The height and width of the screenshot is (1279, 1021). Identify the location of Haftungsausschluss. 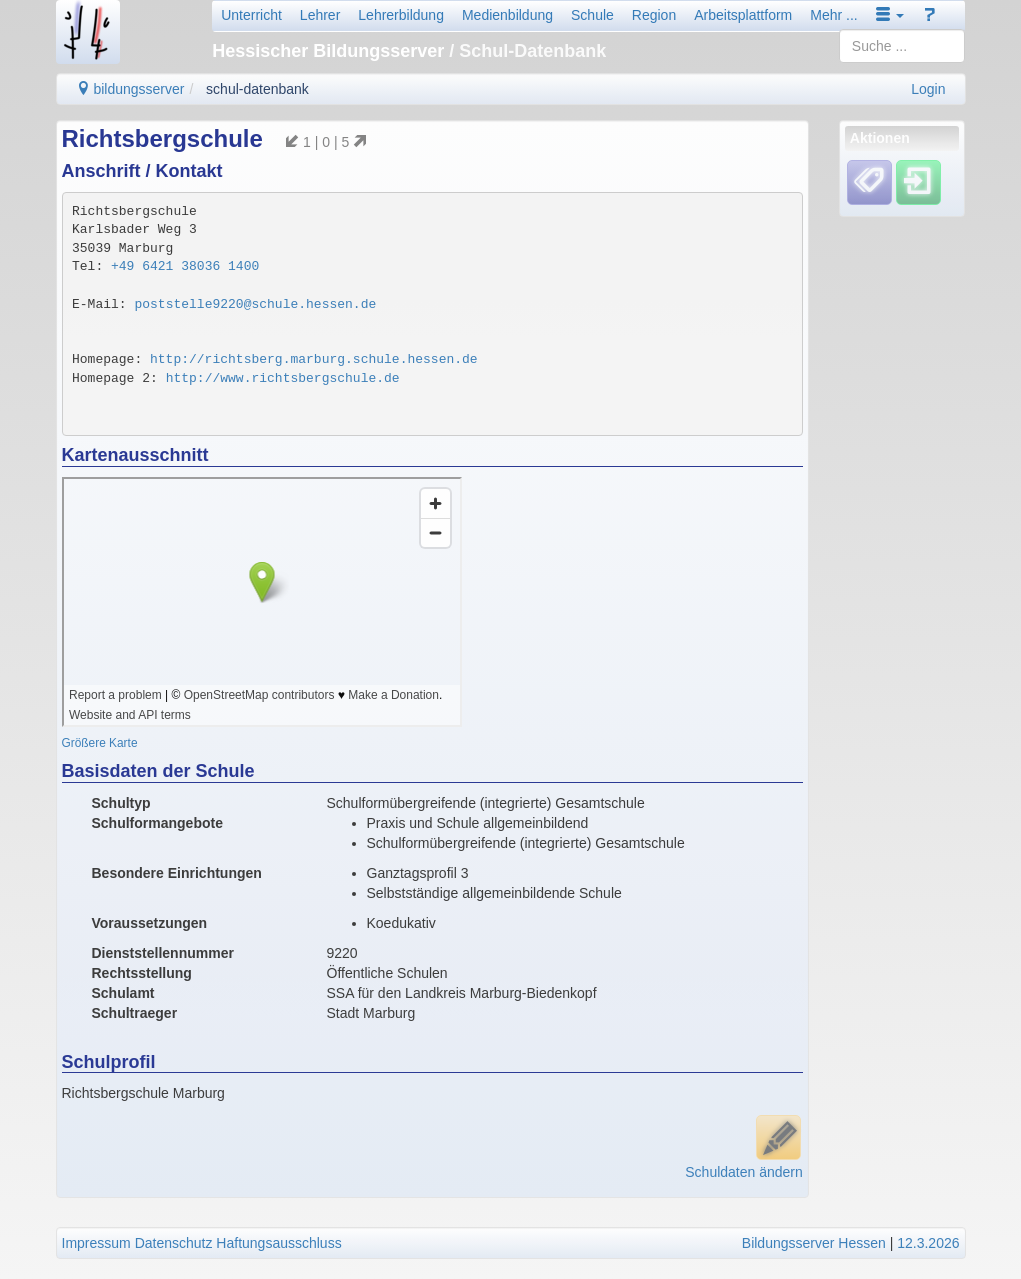
(278, 1243).